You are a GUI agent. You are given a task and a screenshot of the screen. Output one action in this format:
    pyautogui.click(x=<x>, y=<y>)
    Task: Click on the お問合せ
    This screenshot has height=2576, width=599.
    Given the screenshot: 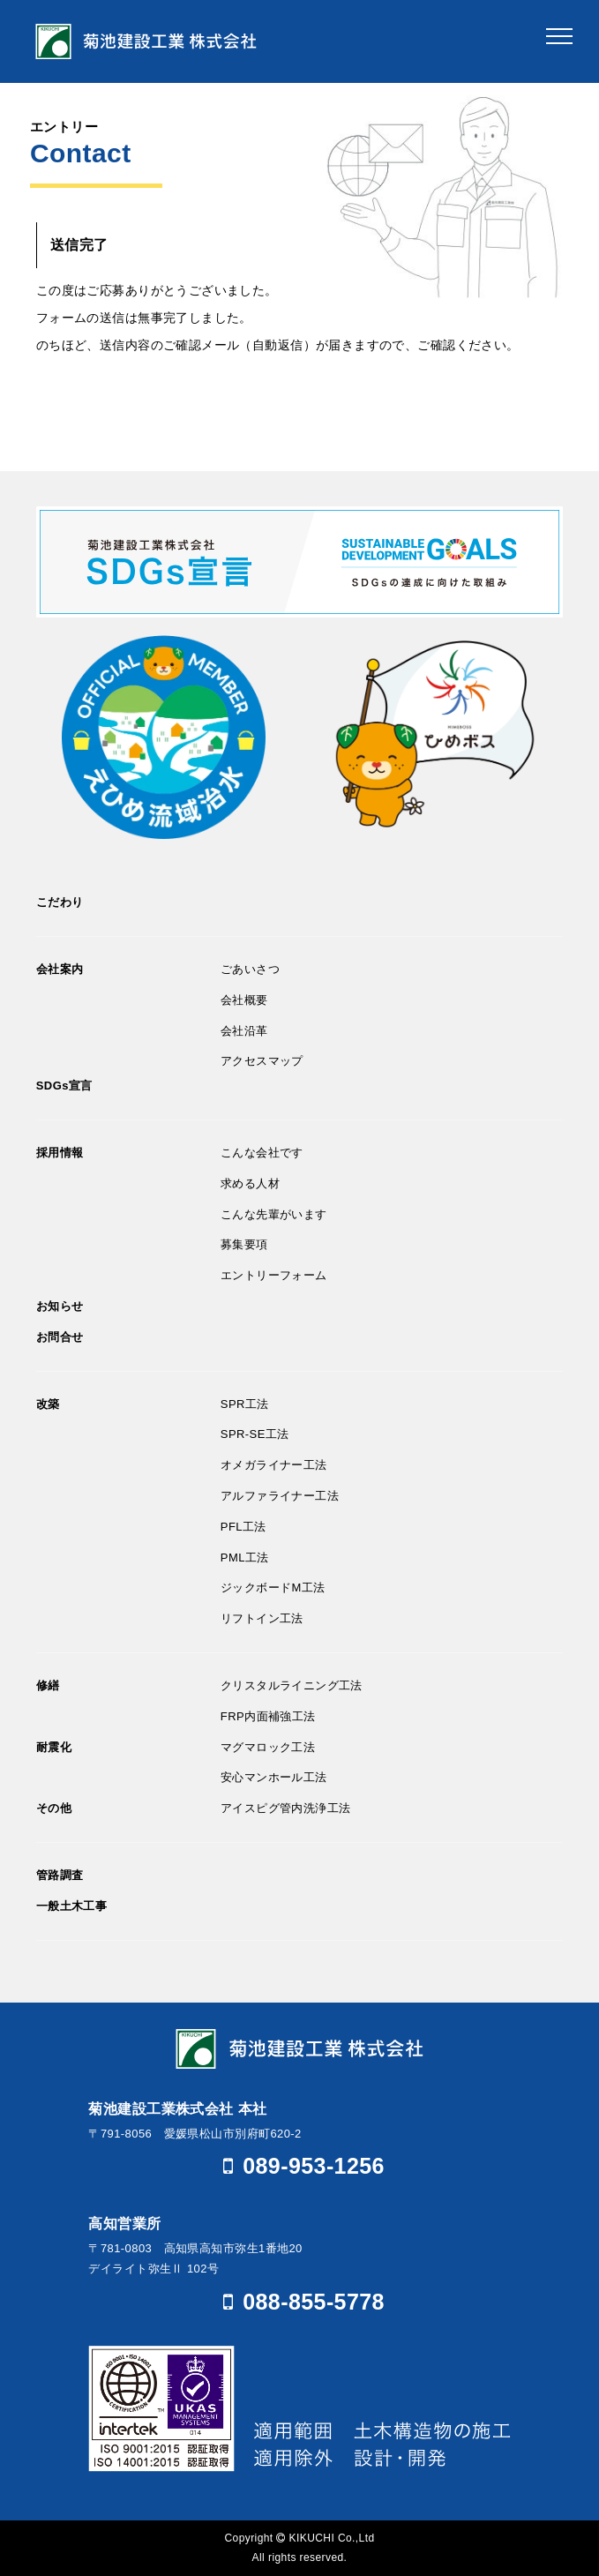 What is the action you would take?
    pyautogui.click(x=60, y=1337)
    